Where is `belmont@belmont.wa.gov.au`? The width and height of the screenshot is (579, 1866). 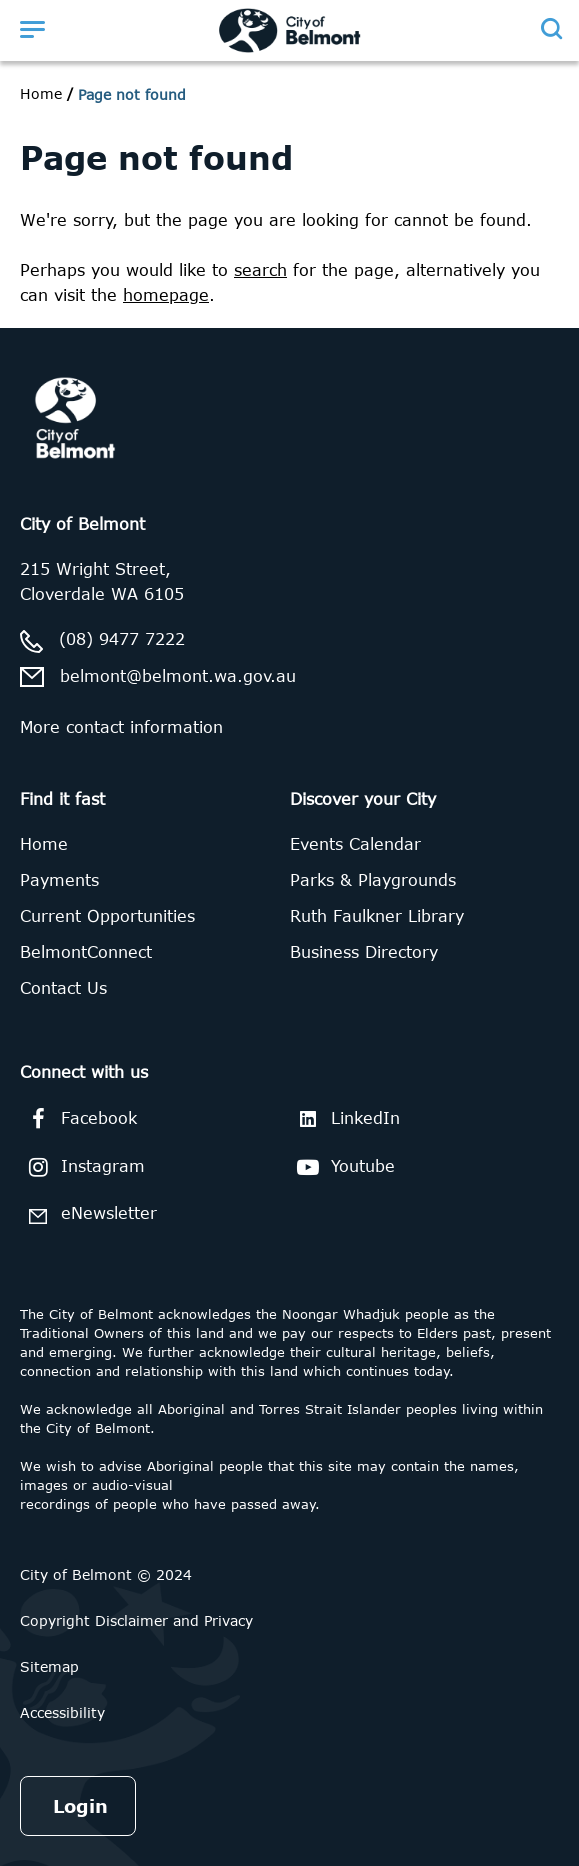
belmont@belmont.wa.gov.au is located at coordinates (178, 676).